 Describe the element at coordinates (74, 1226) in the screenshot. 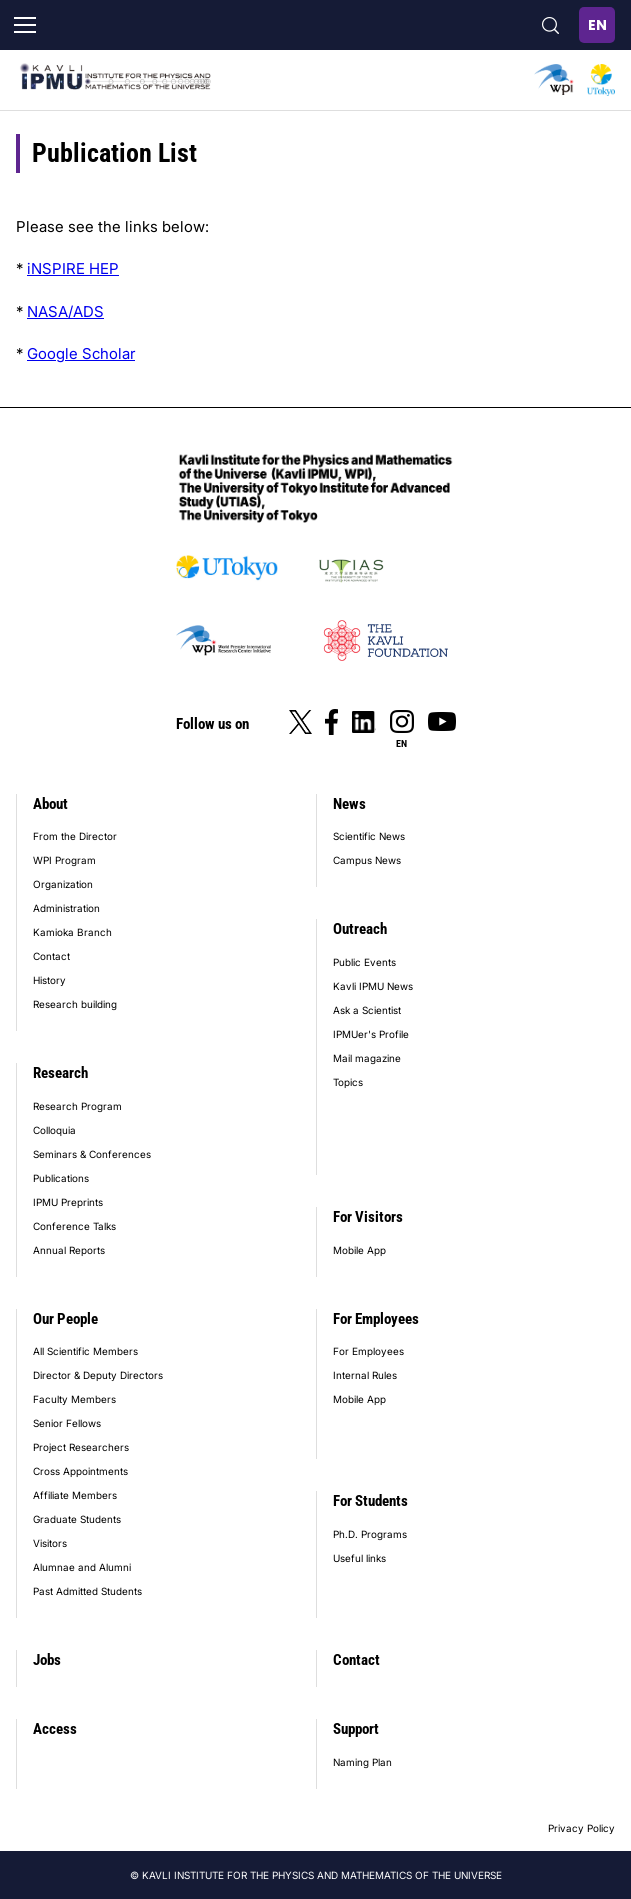

I see `Conference Talks` at that location.